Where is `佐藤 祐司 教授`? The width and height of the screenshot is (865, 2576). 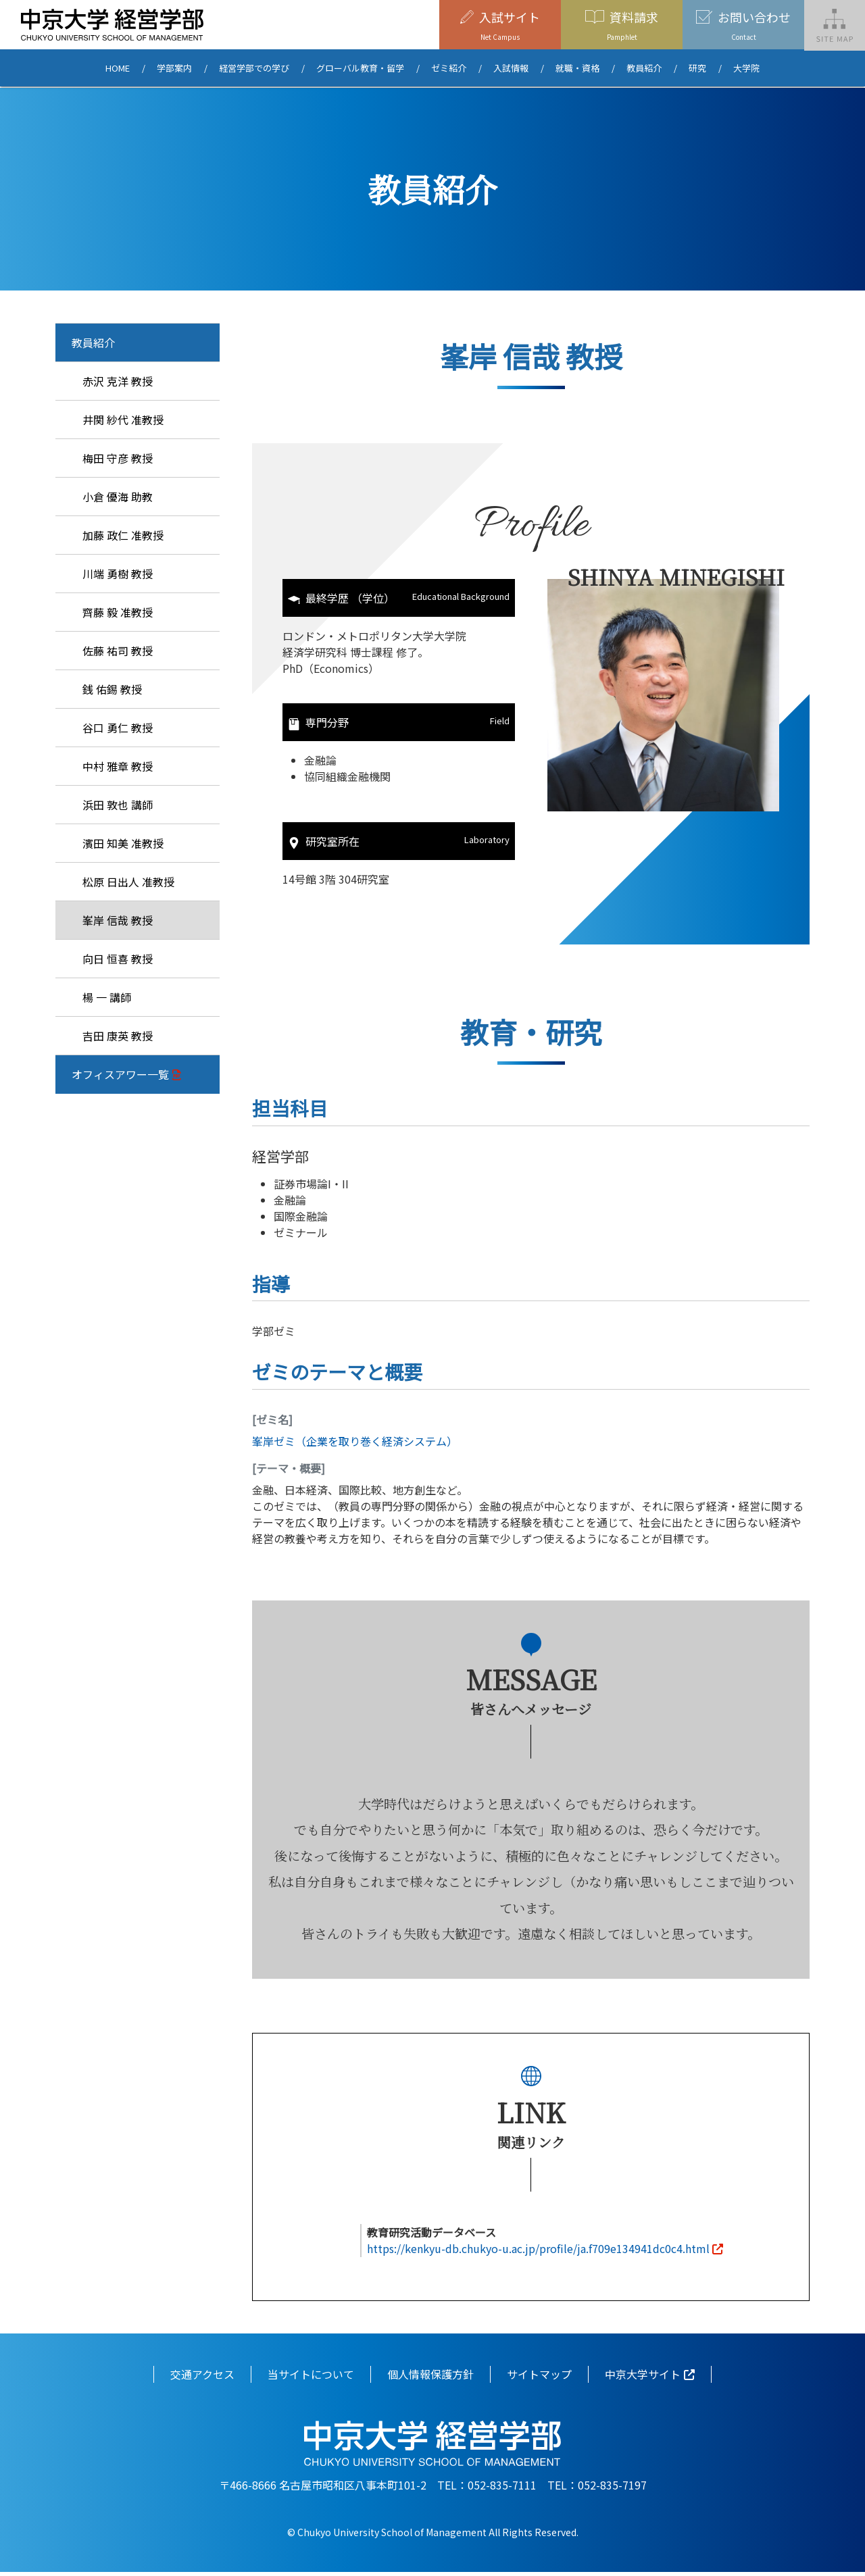
佐藤 祐司 教授 is located at coordinates (117, 650).